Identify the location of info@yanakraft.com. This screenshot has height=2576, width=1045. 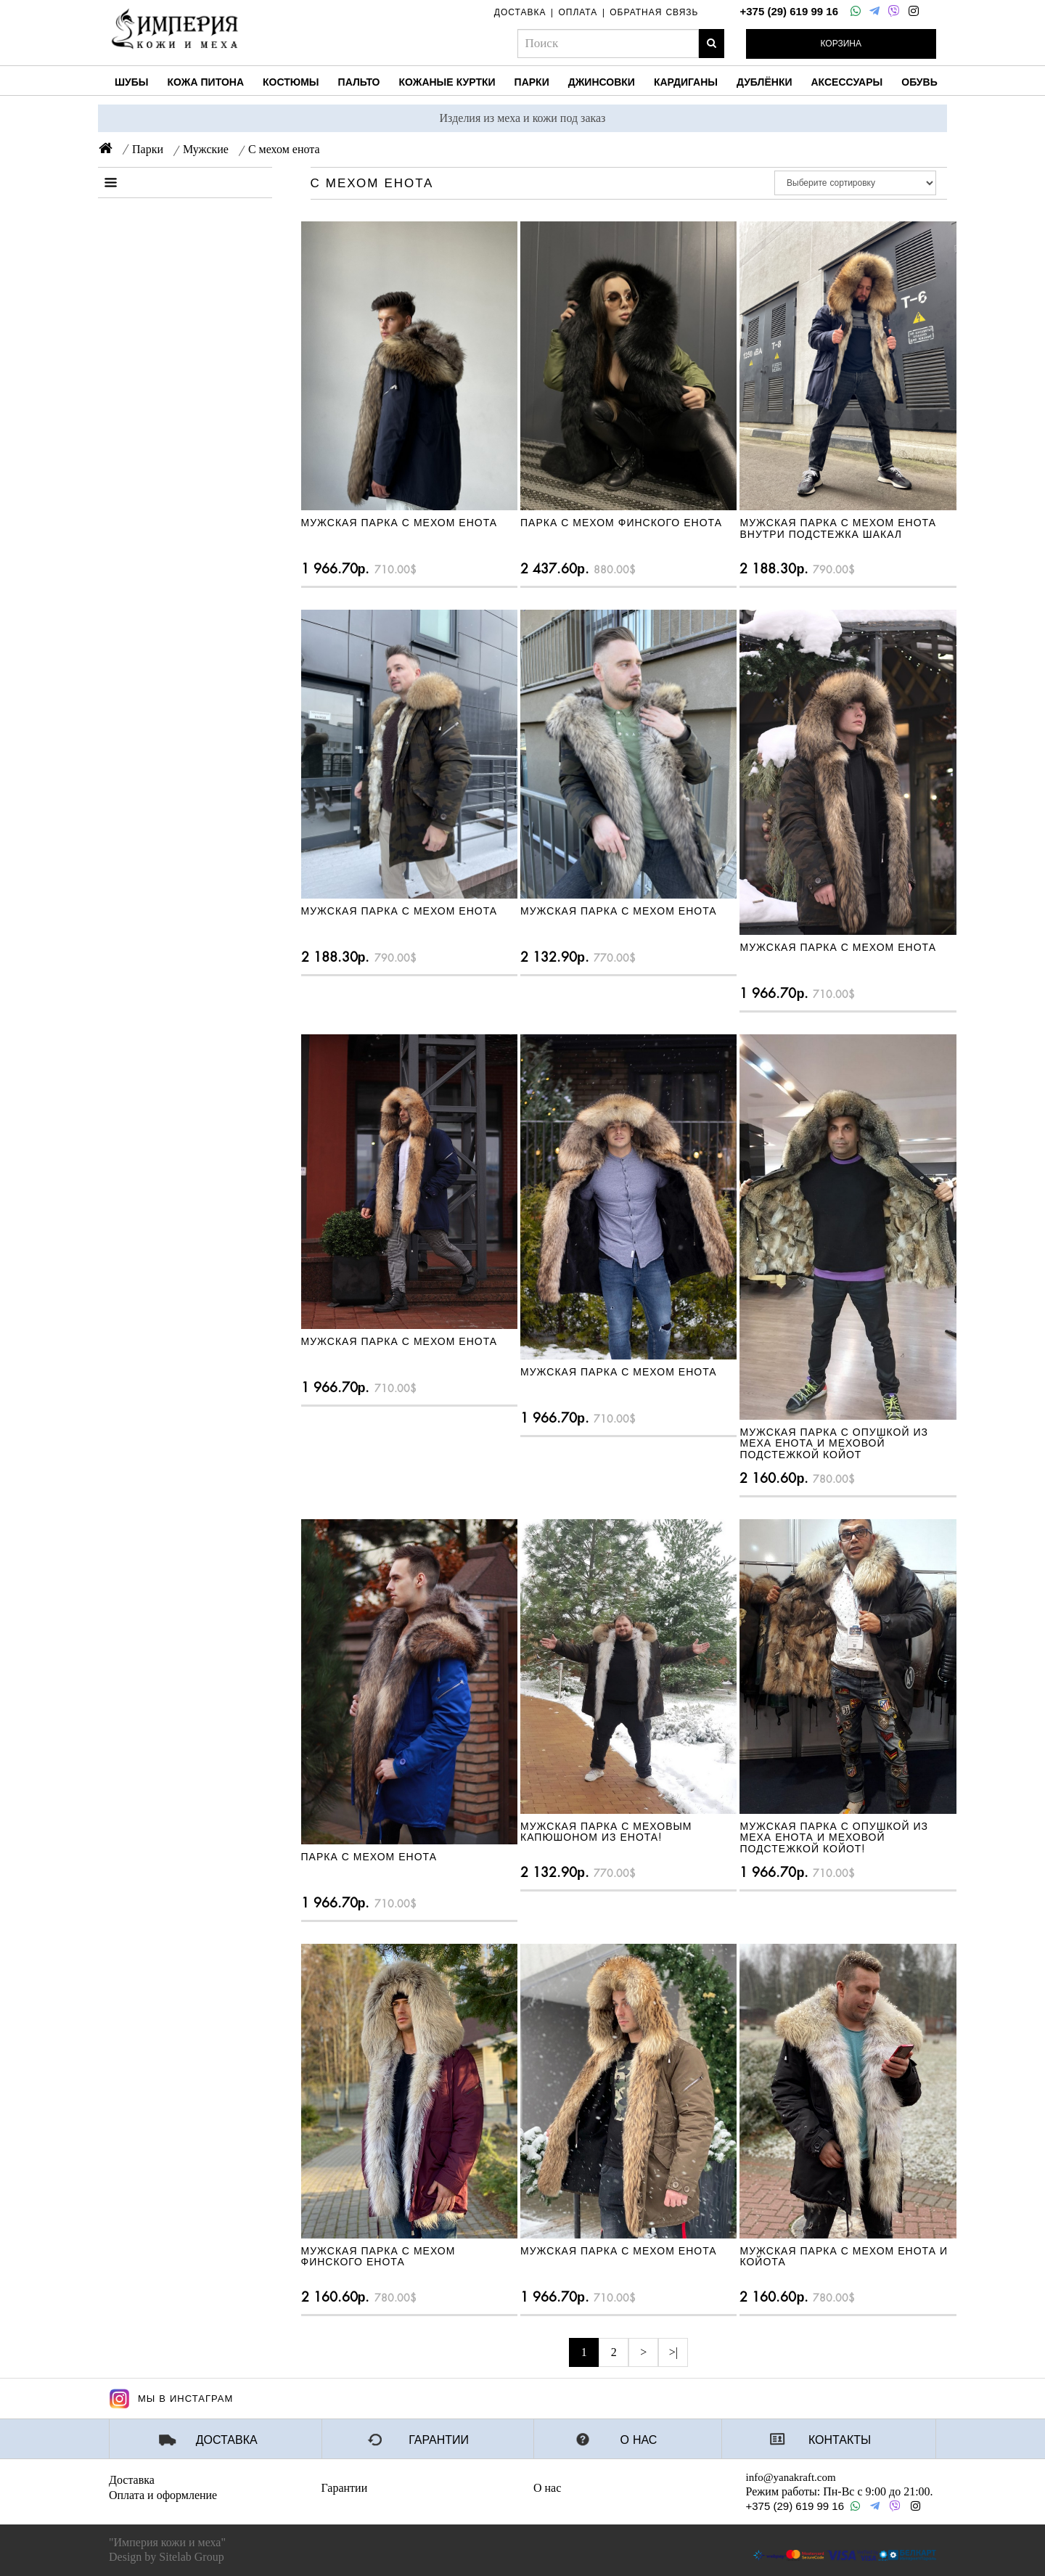
(791, 2477).